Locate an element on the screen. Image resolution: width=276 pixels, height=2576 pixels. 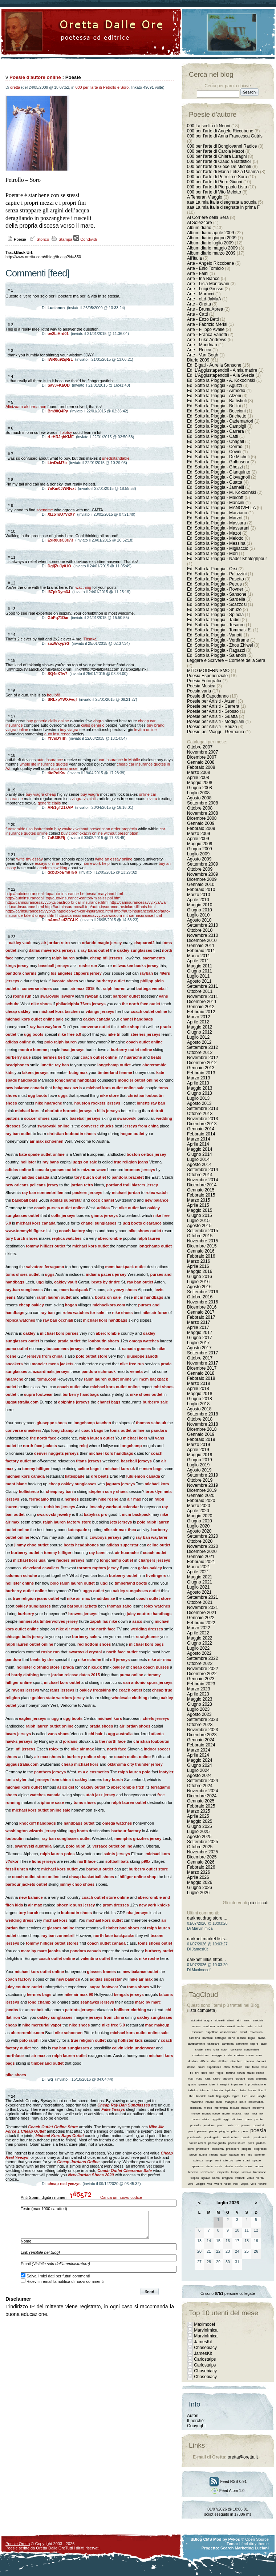
Ed. Sotto la Pioggia - Palazzini is located at coordinates (217, 573).